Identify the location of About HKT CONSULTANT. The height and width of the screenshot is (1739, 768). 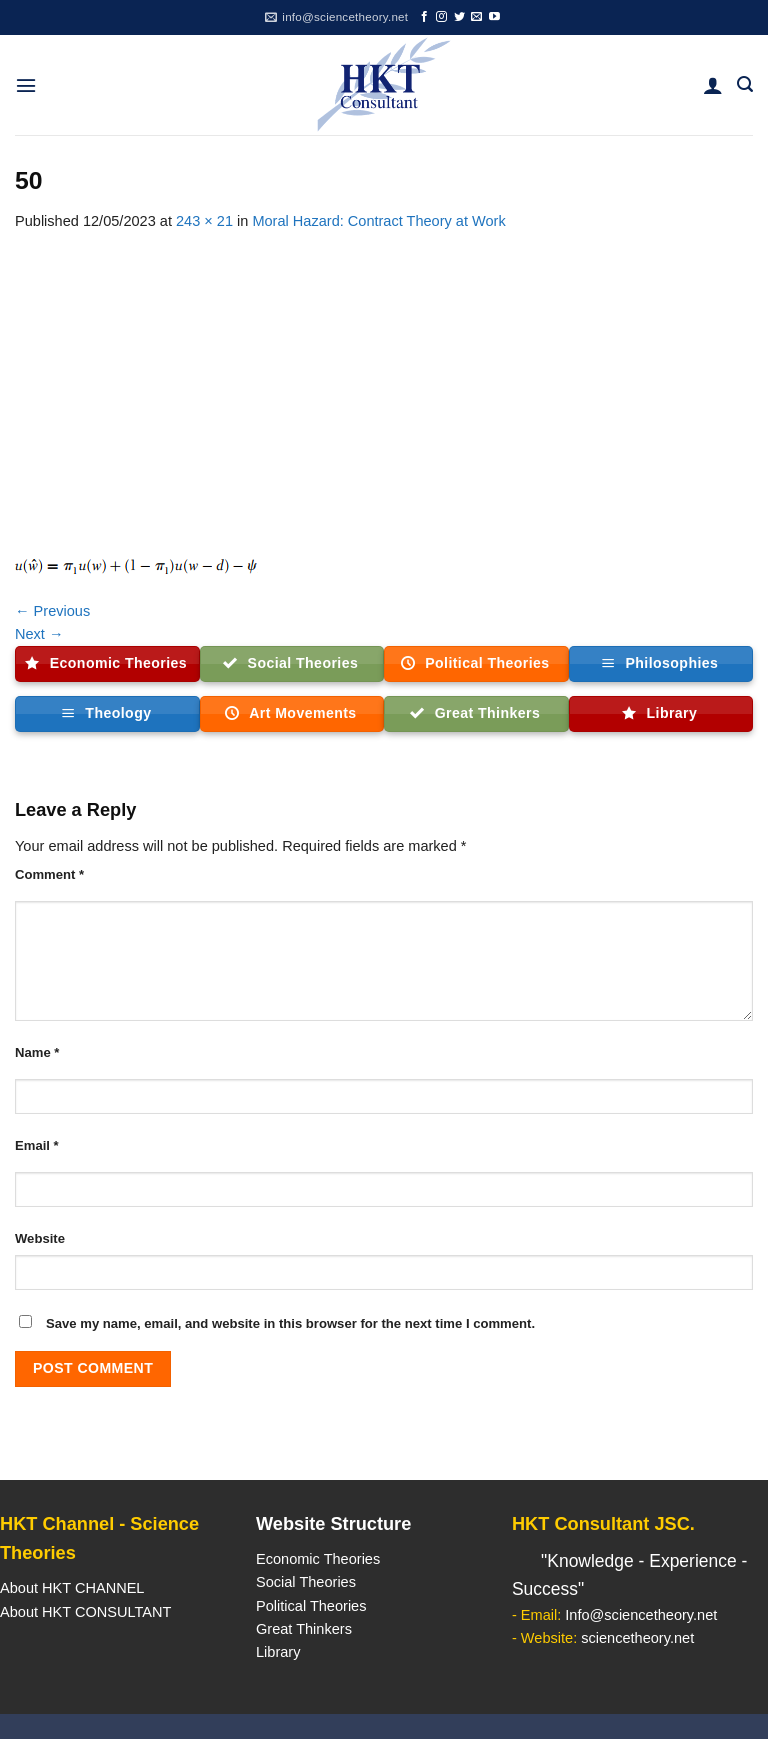
(85, 1612).